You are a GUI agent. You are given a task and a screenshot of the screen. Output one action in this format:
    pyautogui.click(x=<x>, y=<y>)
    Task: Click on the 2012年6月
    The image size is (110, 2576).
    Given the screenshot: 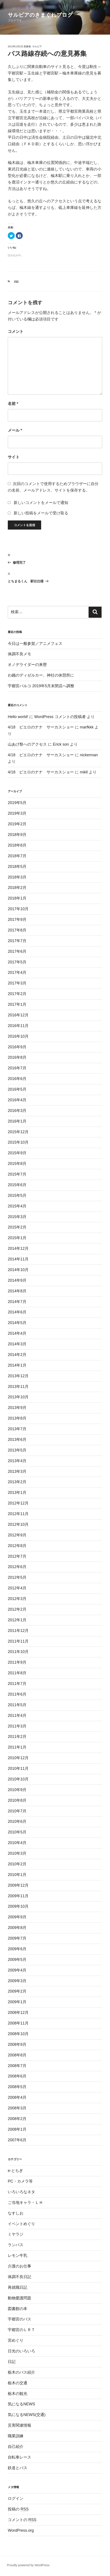 What is the action you would take?
    pyautogui.click(x=17, y=1567)
    